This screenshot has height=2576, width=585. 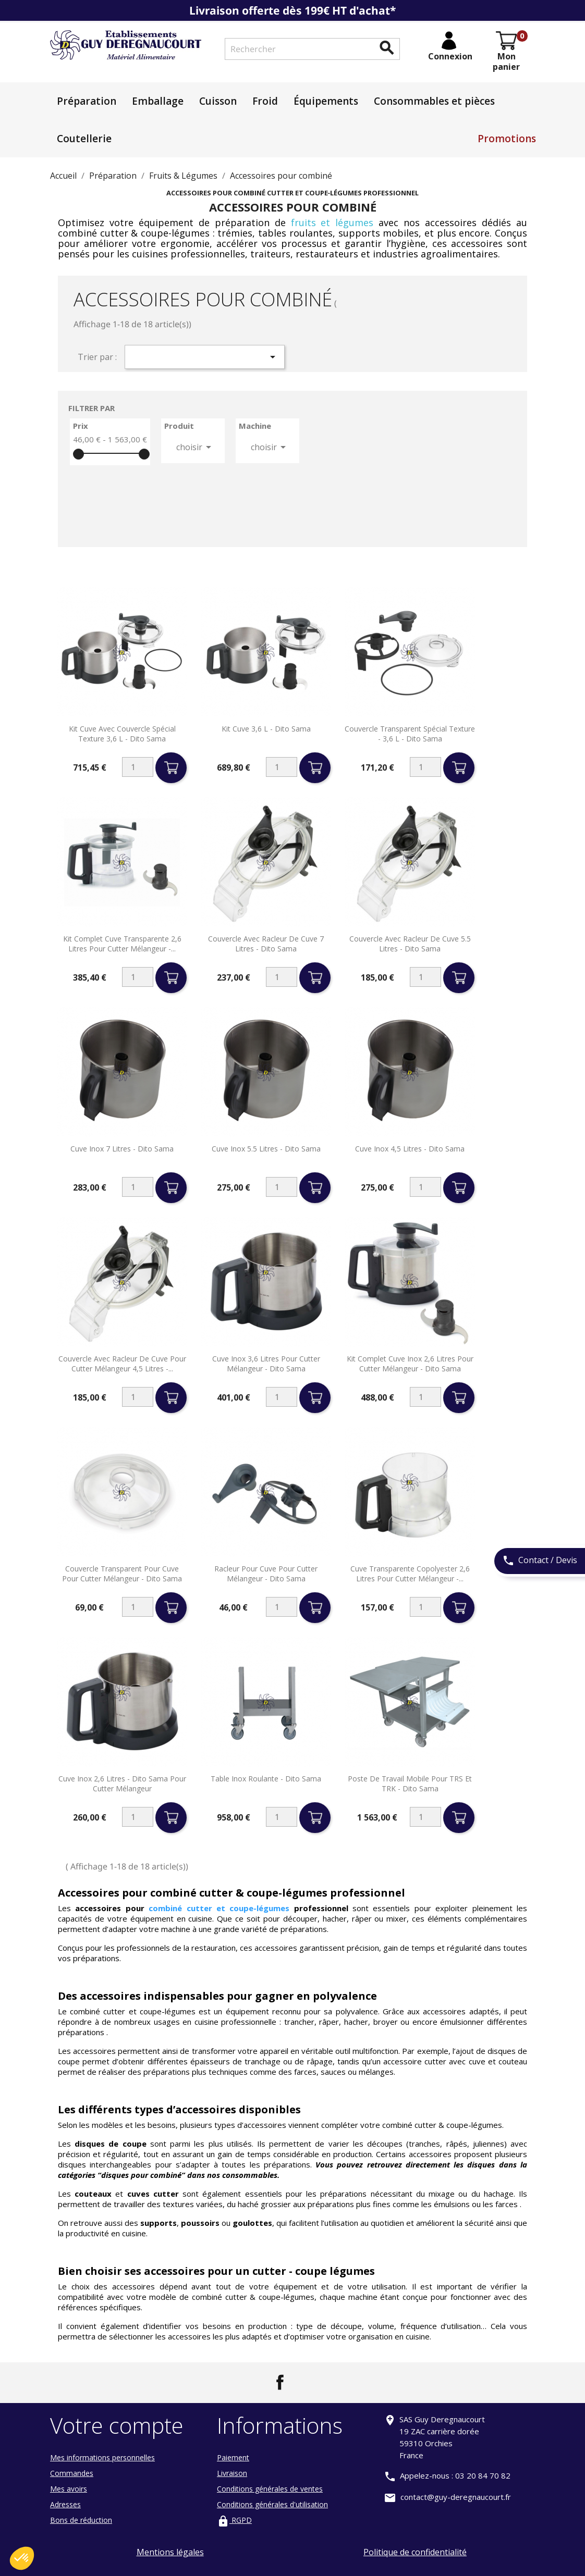 What do you see at coordinates (507, 138) in the screenshot?
I see `Promotions` at bounding box center [507, 138].